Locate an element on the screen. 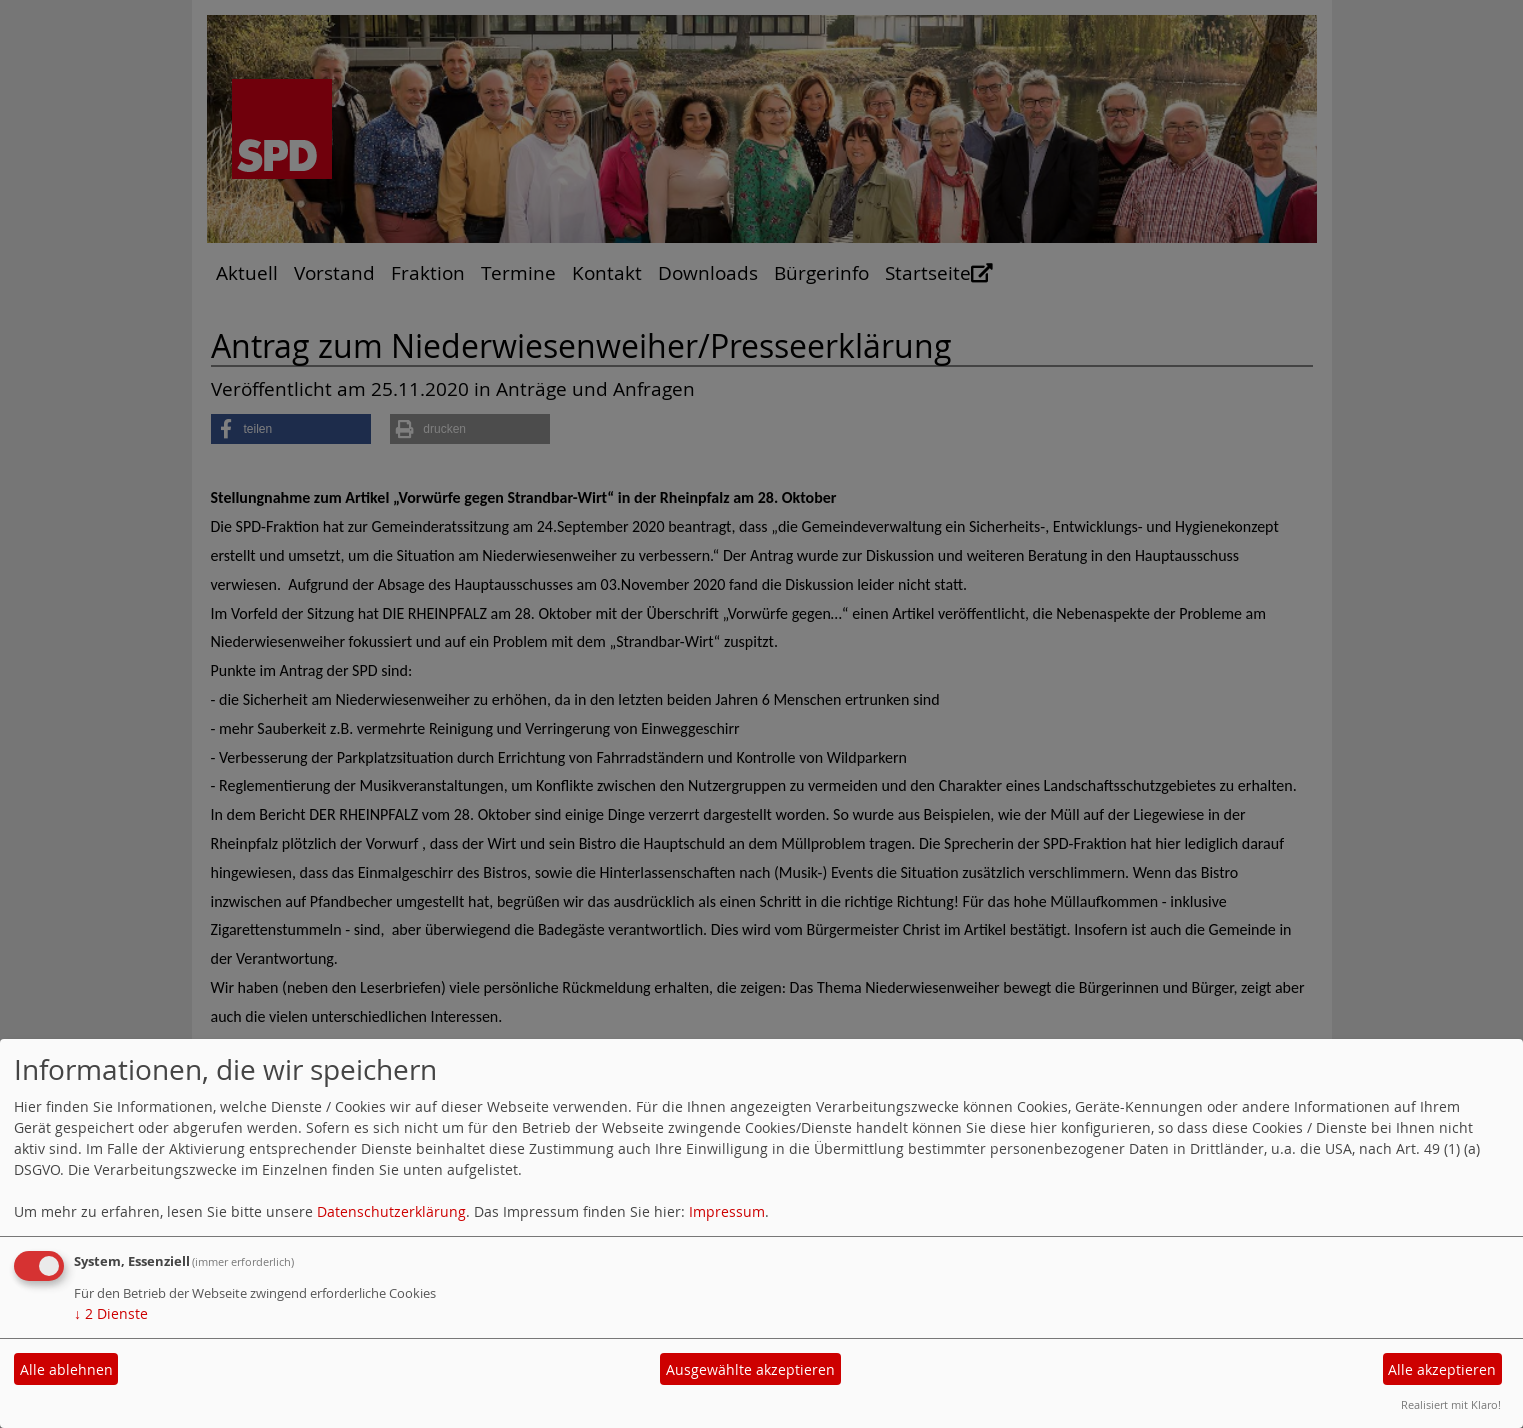 Image resolution: width=1523 pixels, height=1428 pixels. Realisiert mit Klaro! is located at coordinates (1451, 1404).